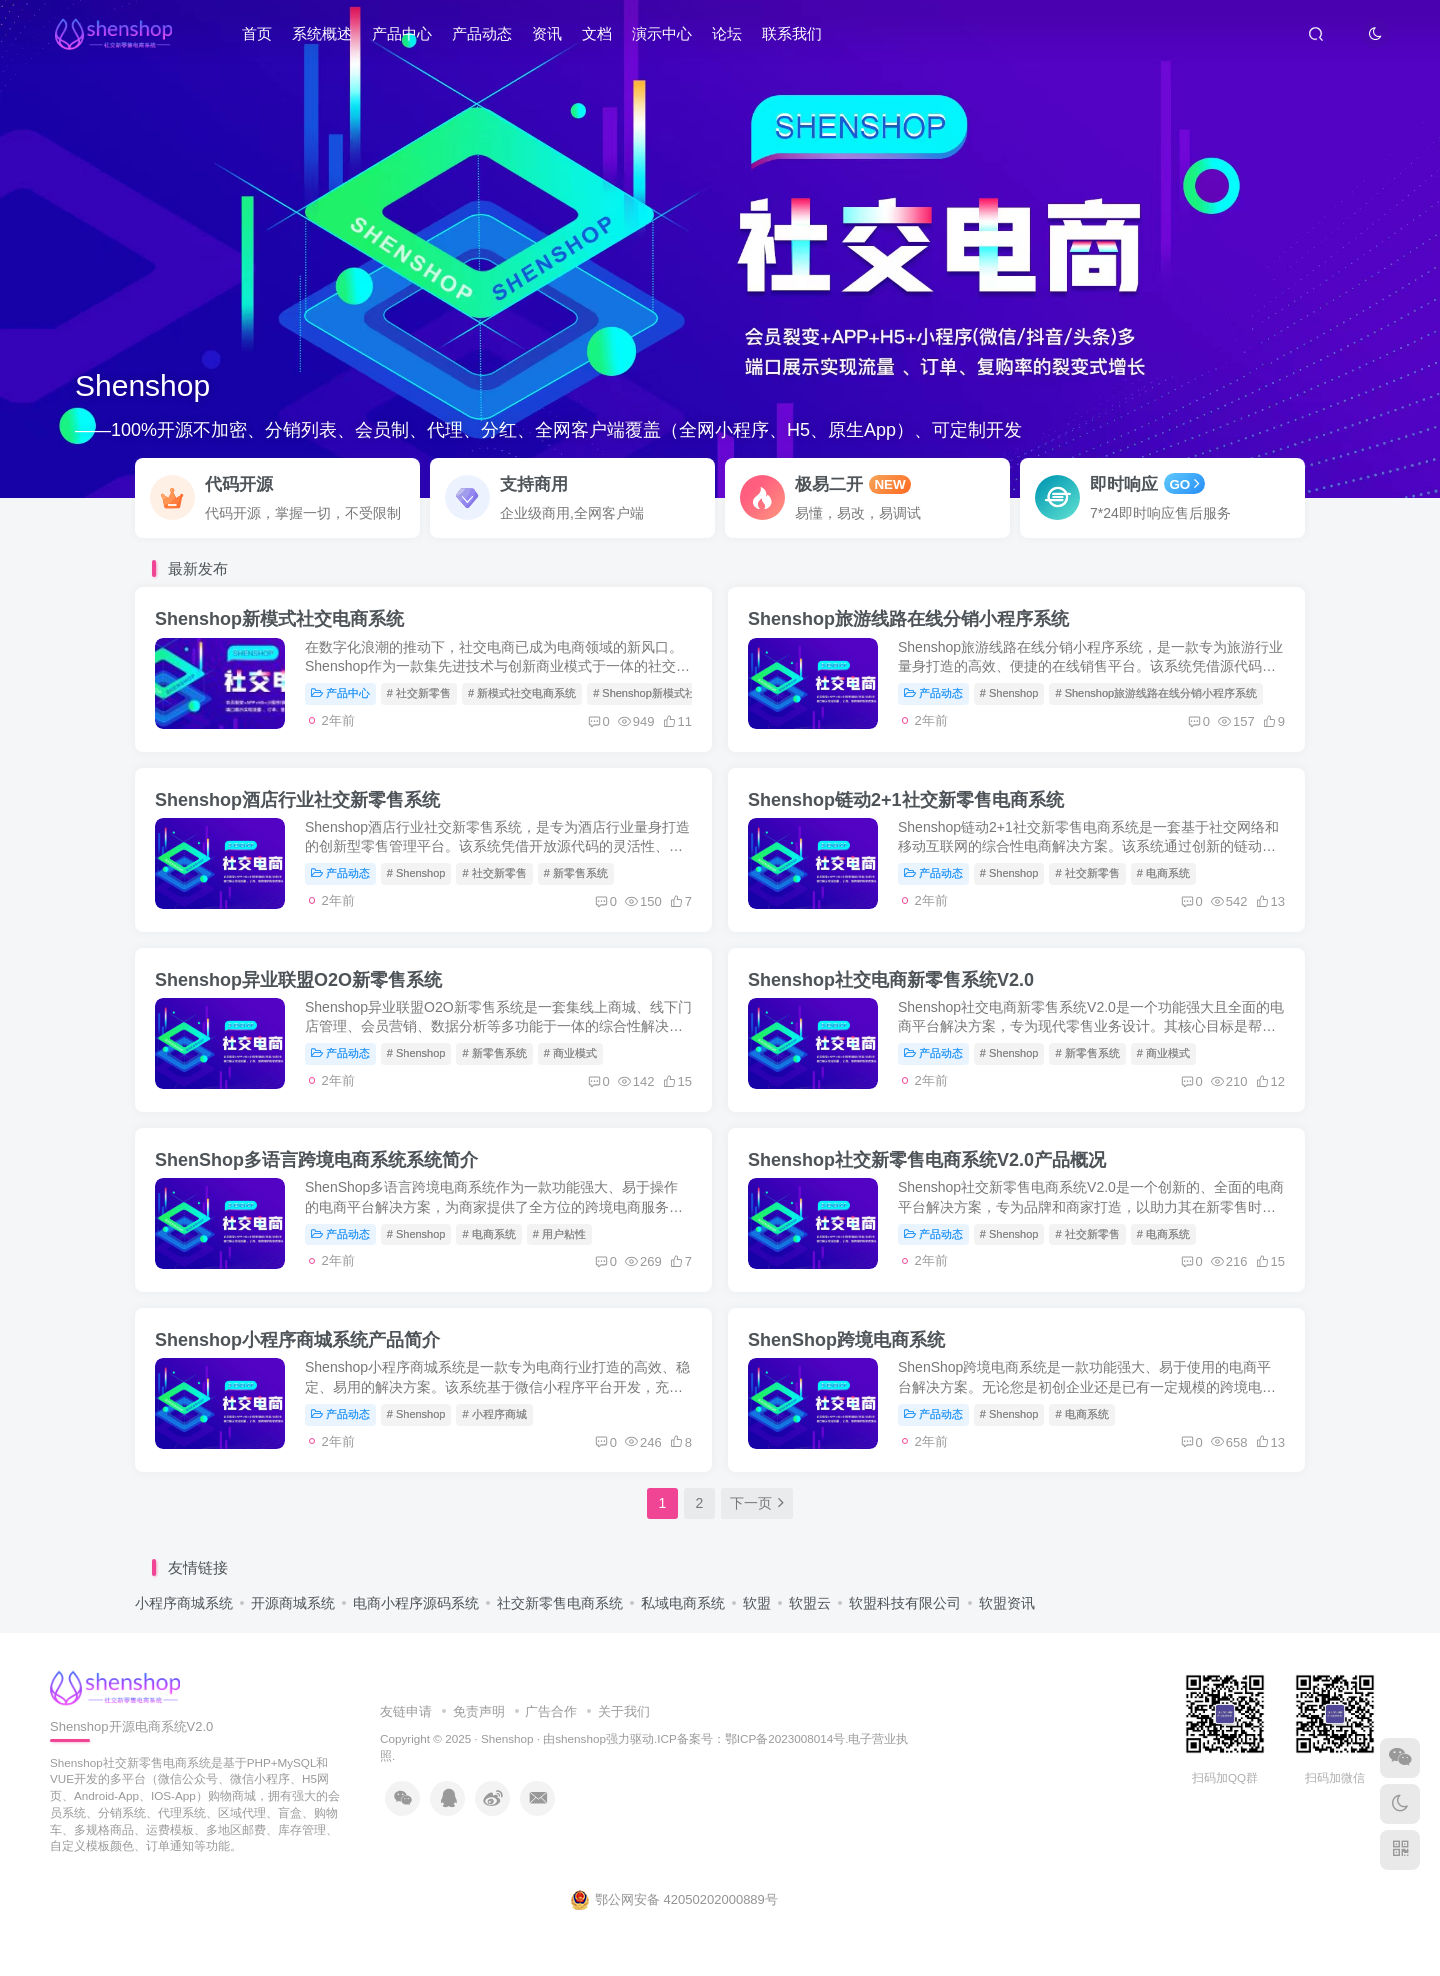  I want to click on 小程序商城系统, so click(184, 1603).